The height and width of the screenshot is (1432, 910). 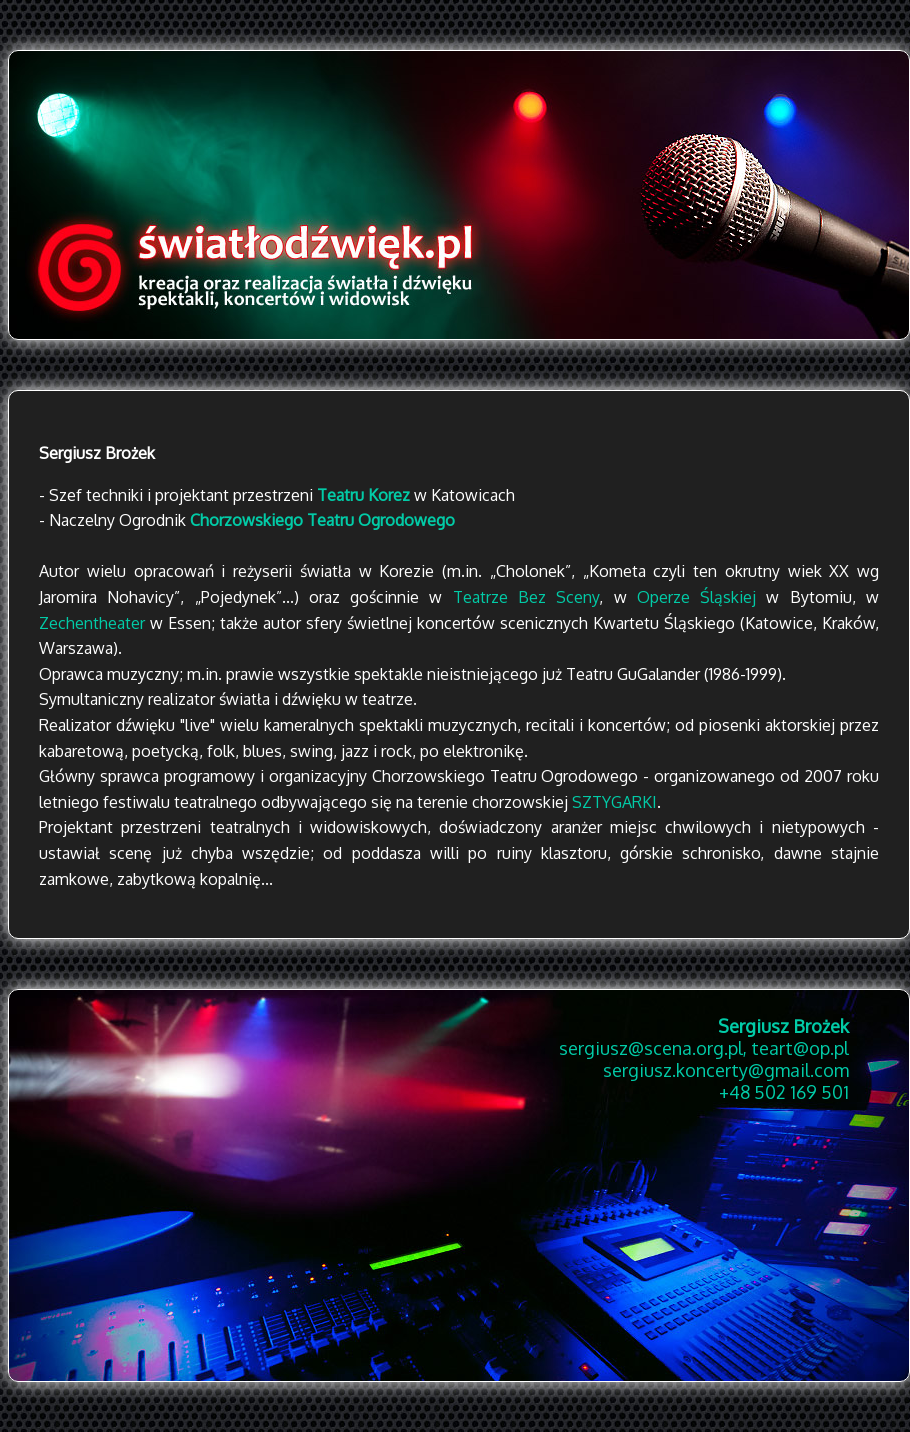 What do you see at coordinates (614, 802) in the screenshot?
I see `SZTYGARKI` at bounding box center [614, 802].